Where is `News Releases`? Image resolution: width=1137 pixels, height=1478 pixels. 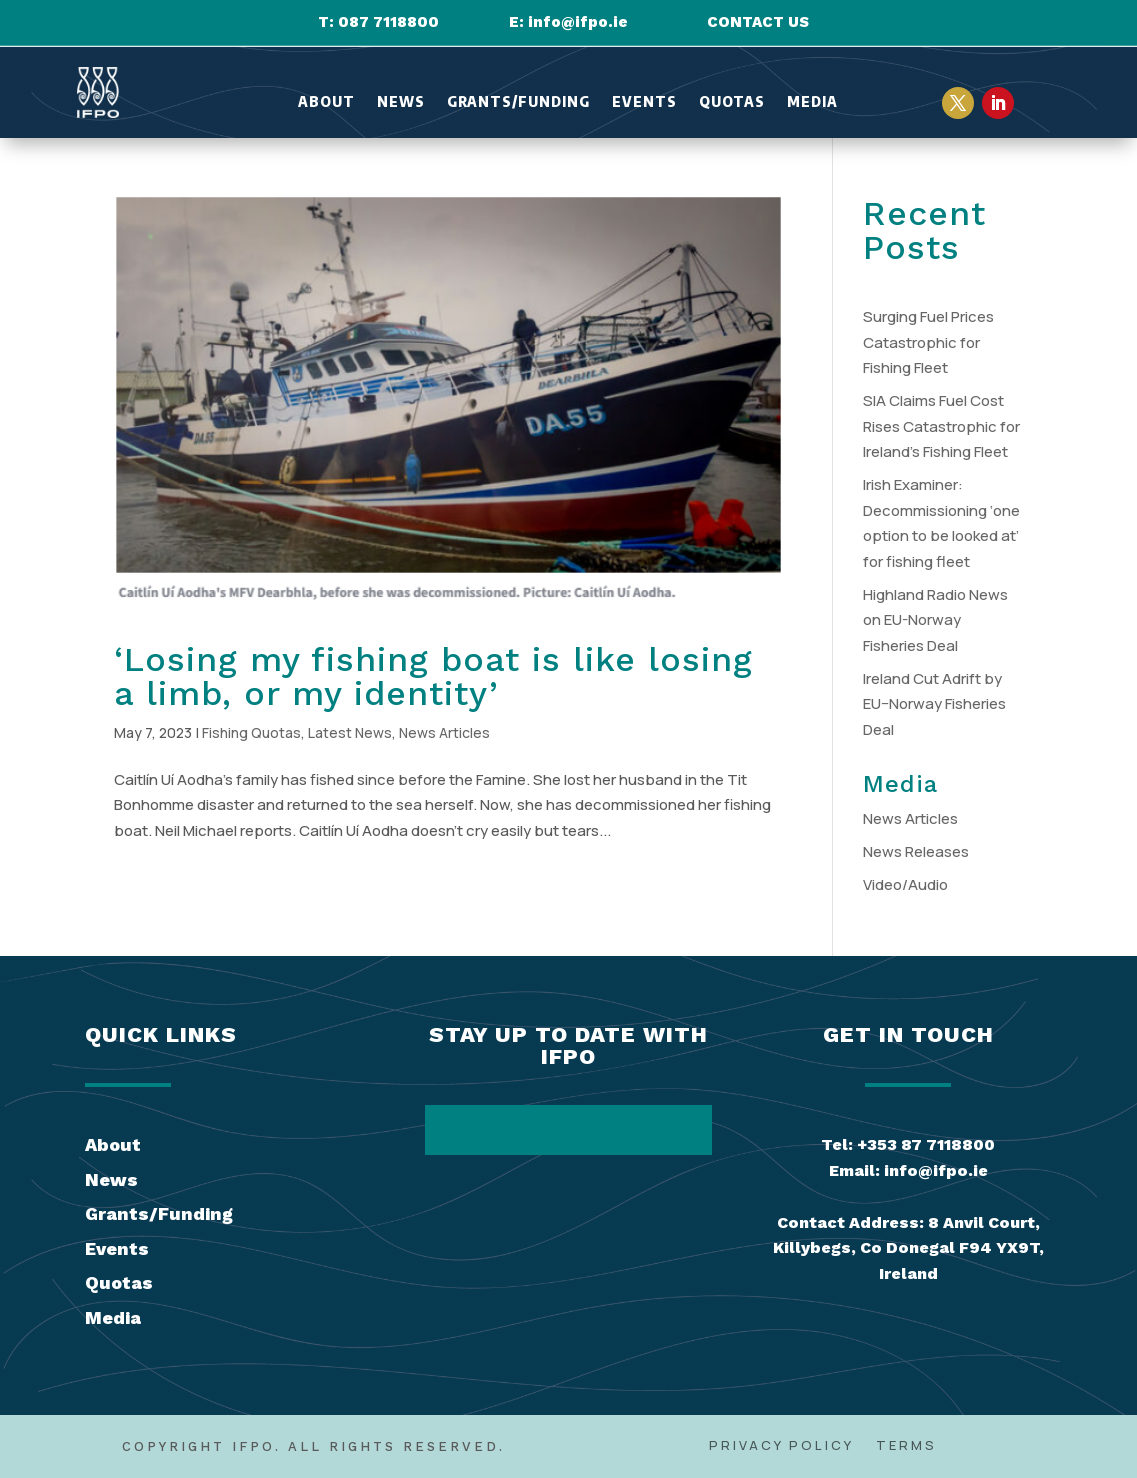 News Releases is located at coordinates (916, 851).